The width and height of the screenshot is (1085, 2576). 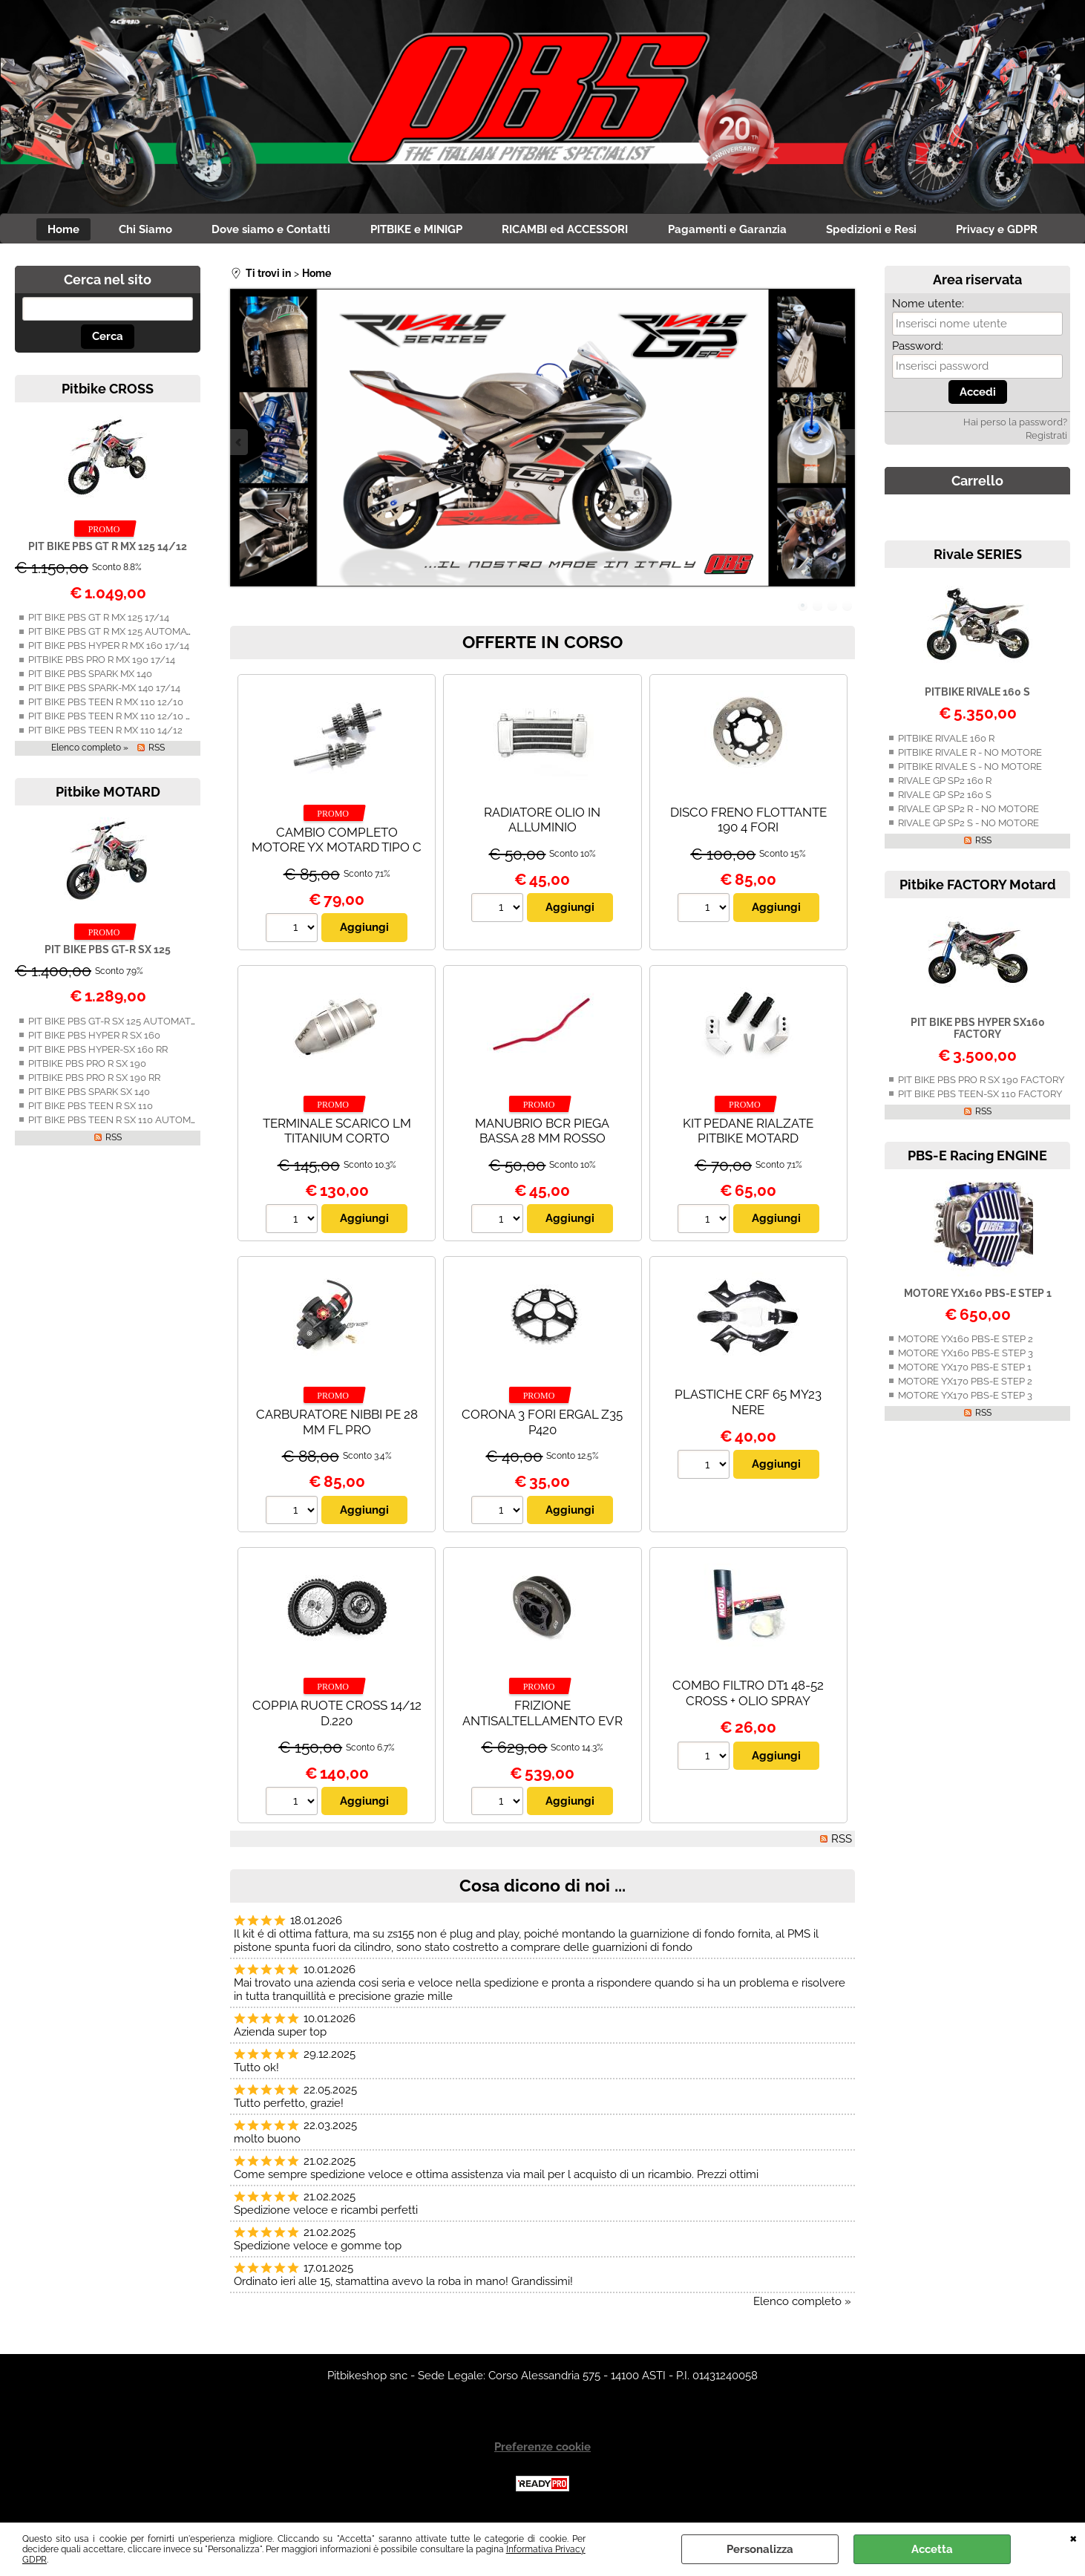 I want to click on Pitbike MOTARD, so click(x=108, y=795).